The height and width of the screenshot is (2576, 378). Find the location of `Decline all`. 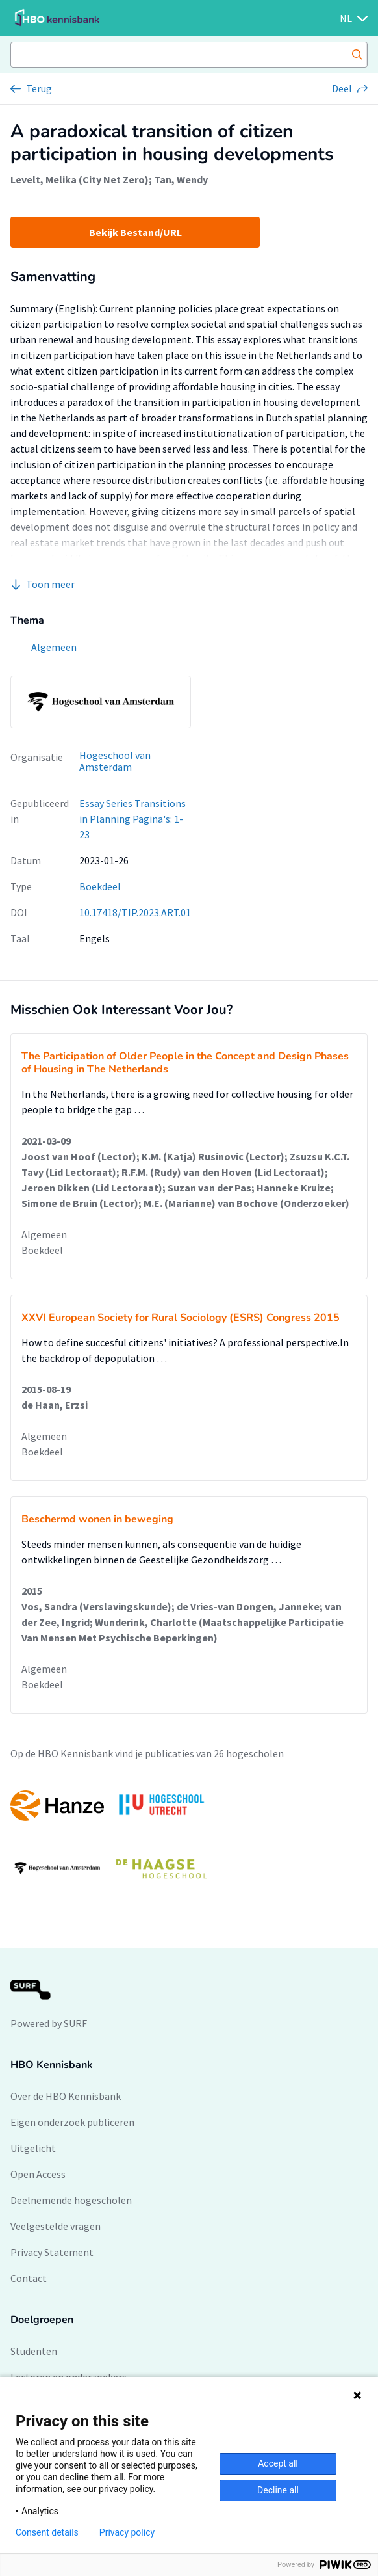

Decline all is located at coordinates (278, 2490).